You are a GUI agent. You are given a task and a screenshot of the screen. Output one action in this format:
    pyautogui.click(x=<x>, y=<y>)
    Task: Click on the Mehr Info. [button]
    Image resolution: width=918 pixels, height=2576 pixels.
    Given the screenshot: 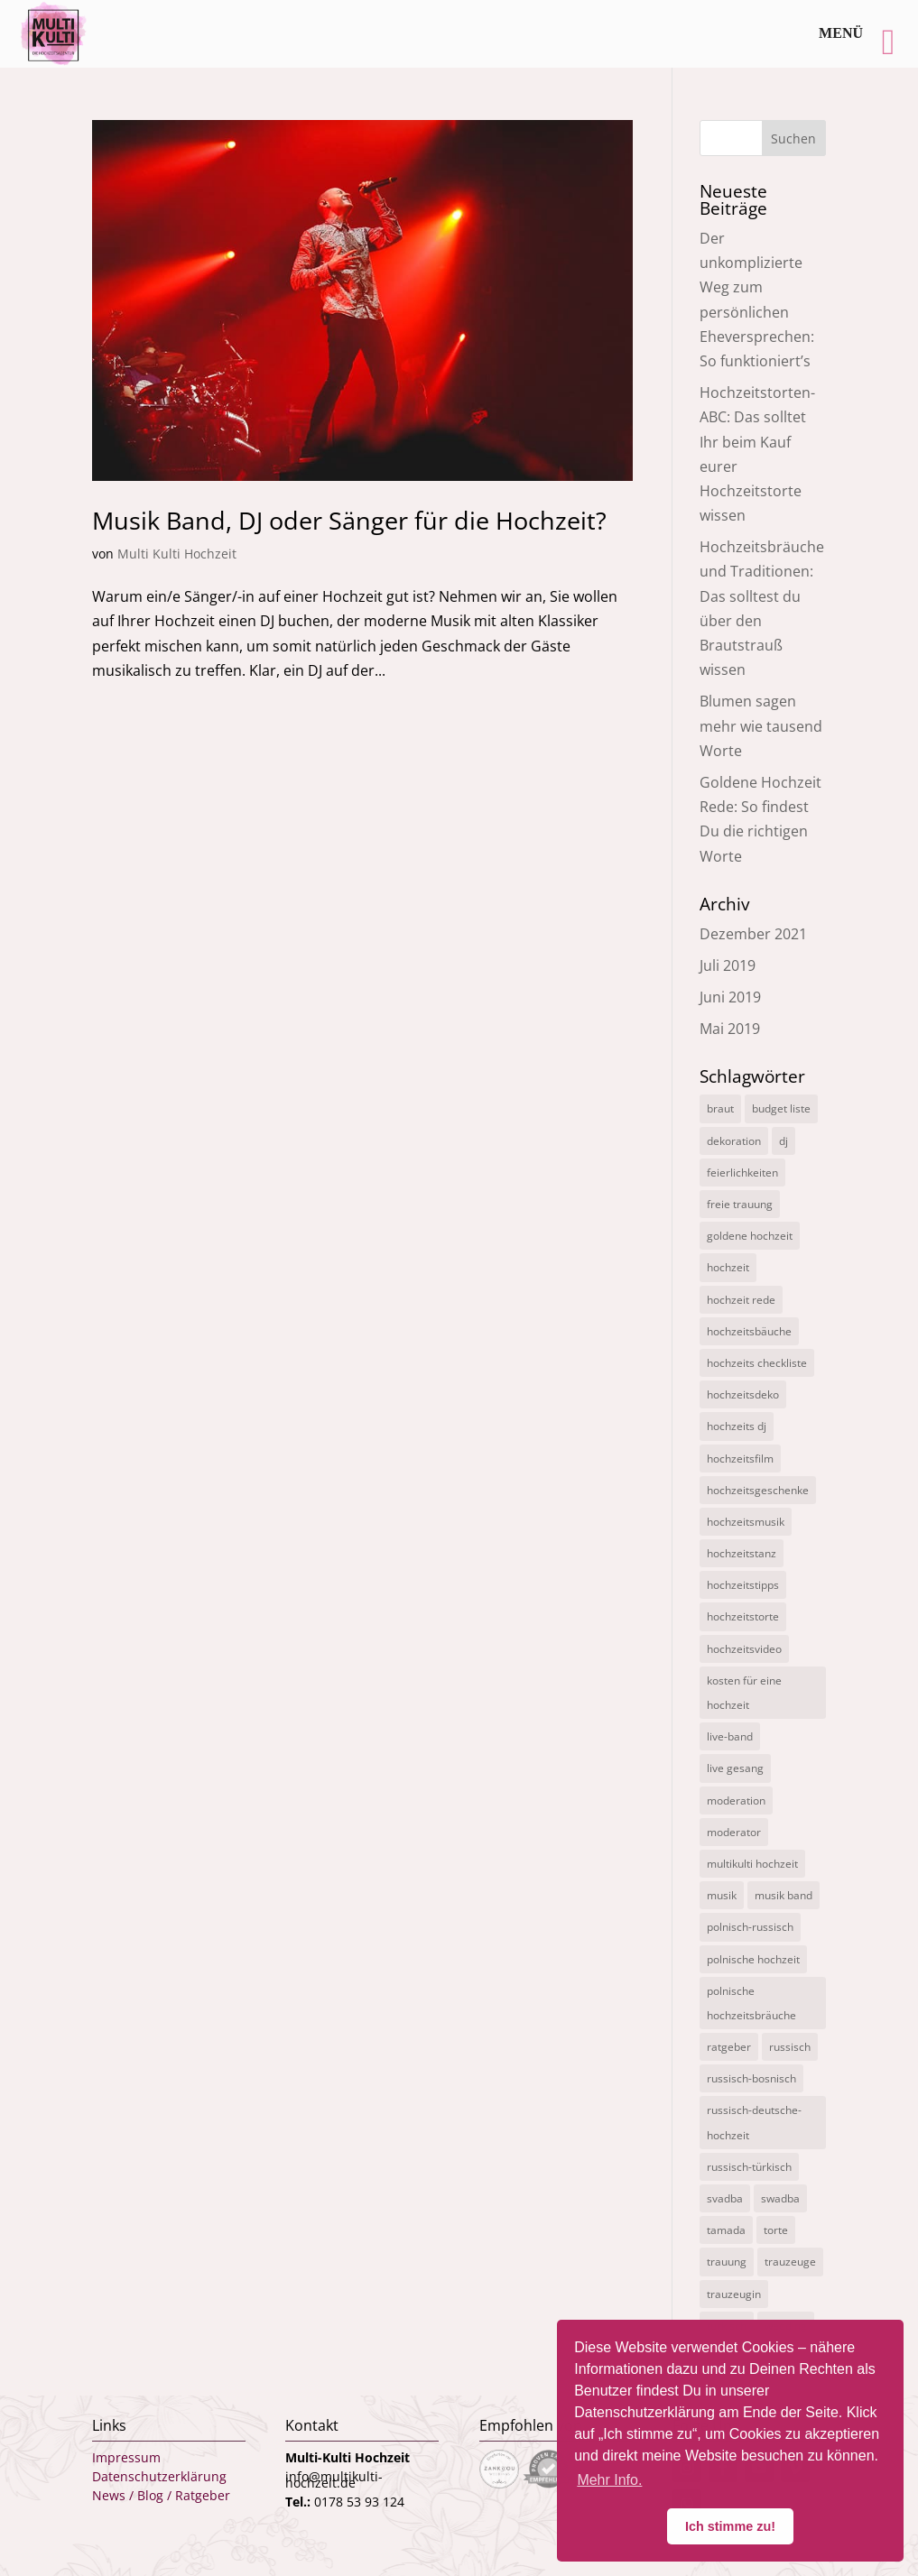 What is the action you would take?
    pyautogui.click(x=609, y=2480)
    